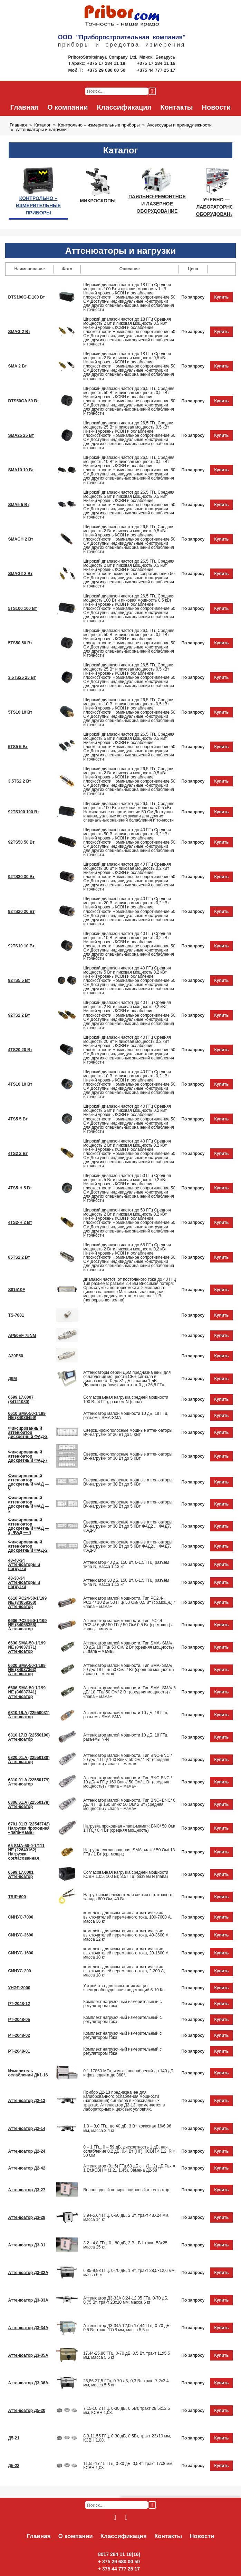  I want to click on Контакты, so click(176, 107).